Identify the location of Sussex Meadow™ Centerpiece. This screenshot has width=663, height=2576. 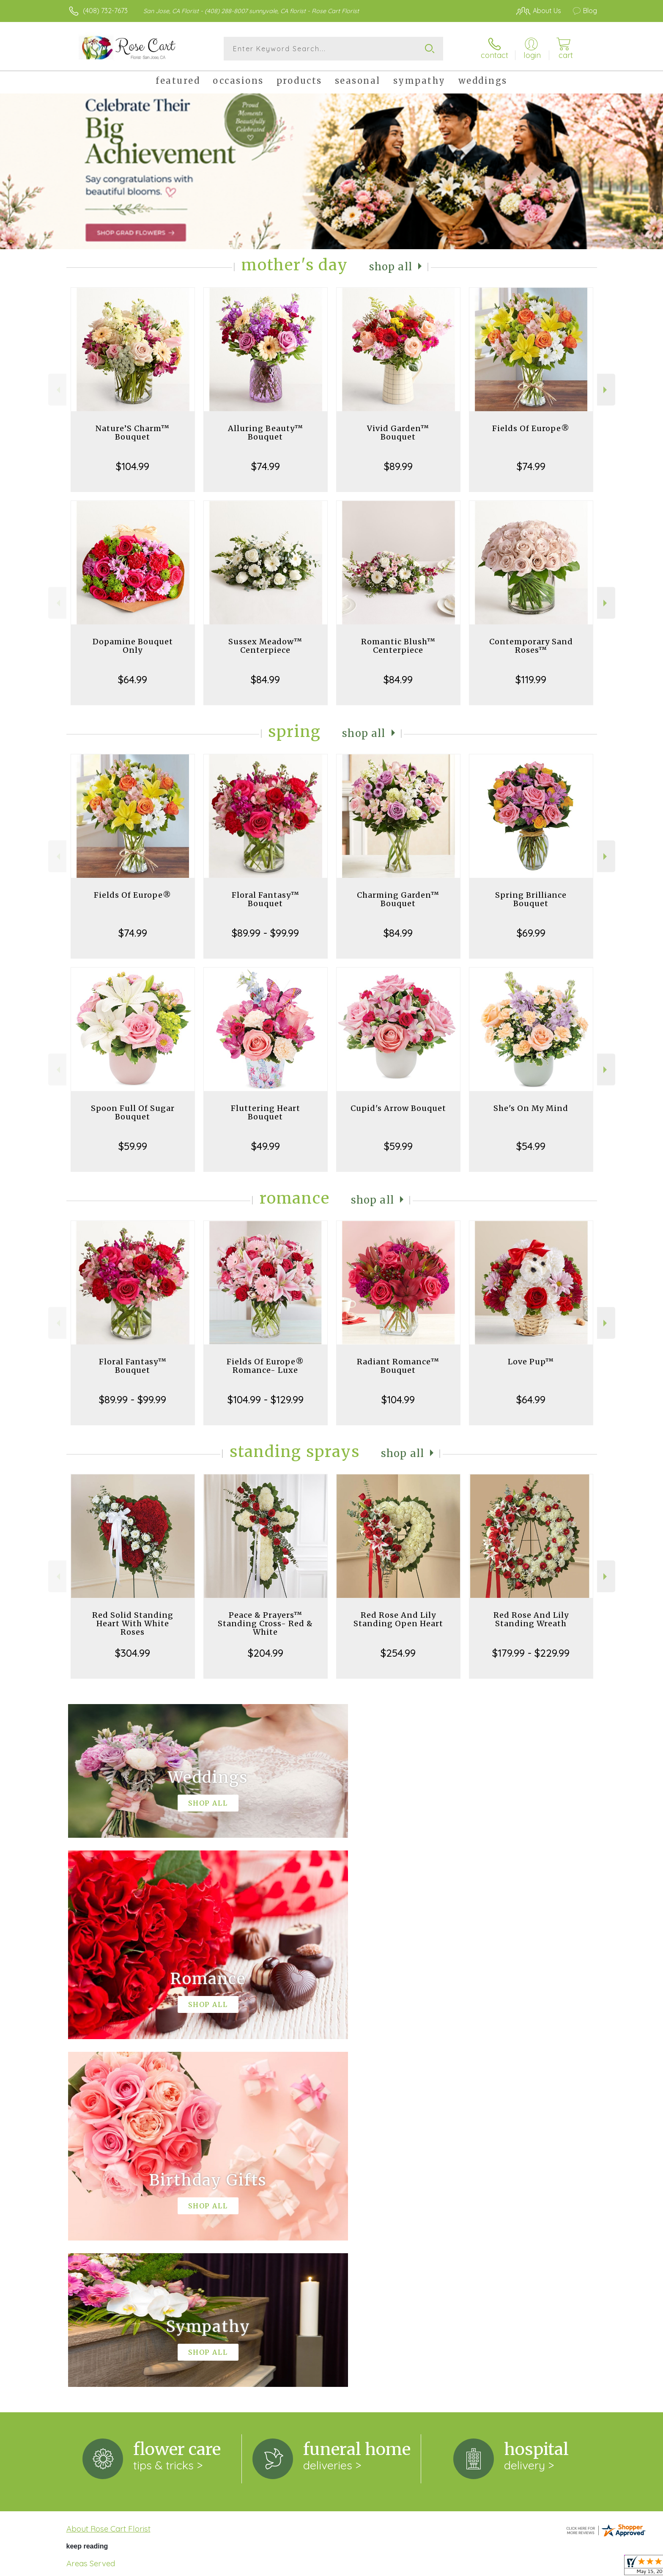
(265, 646).